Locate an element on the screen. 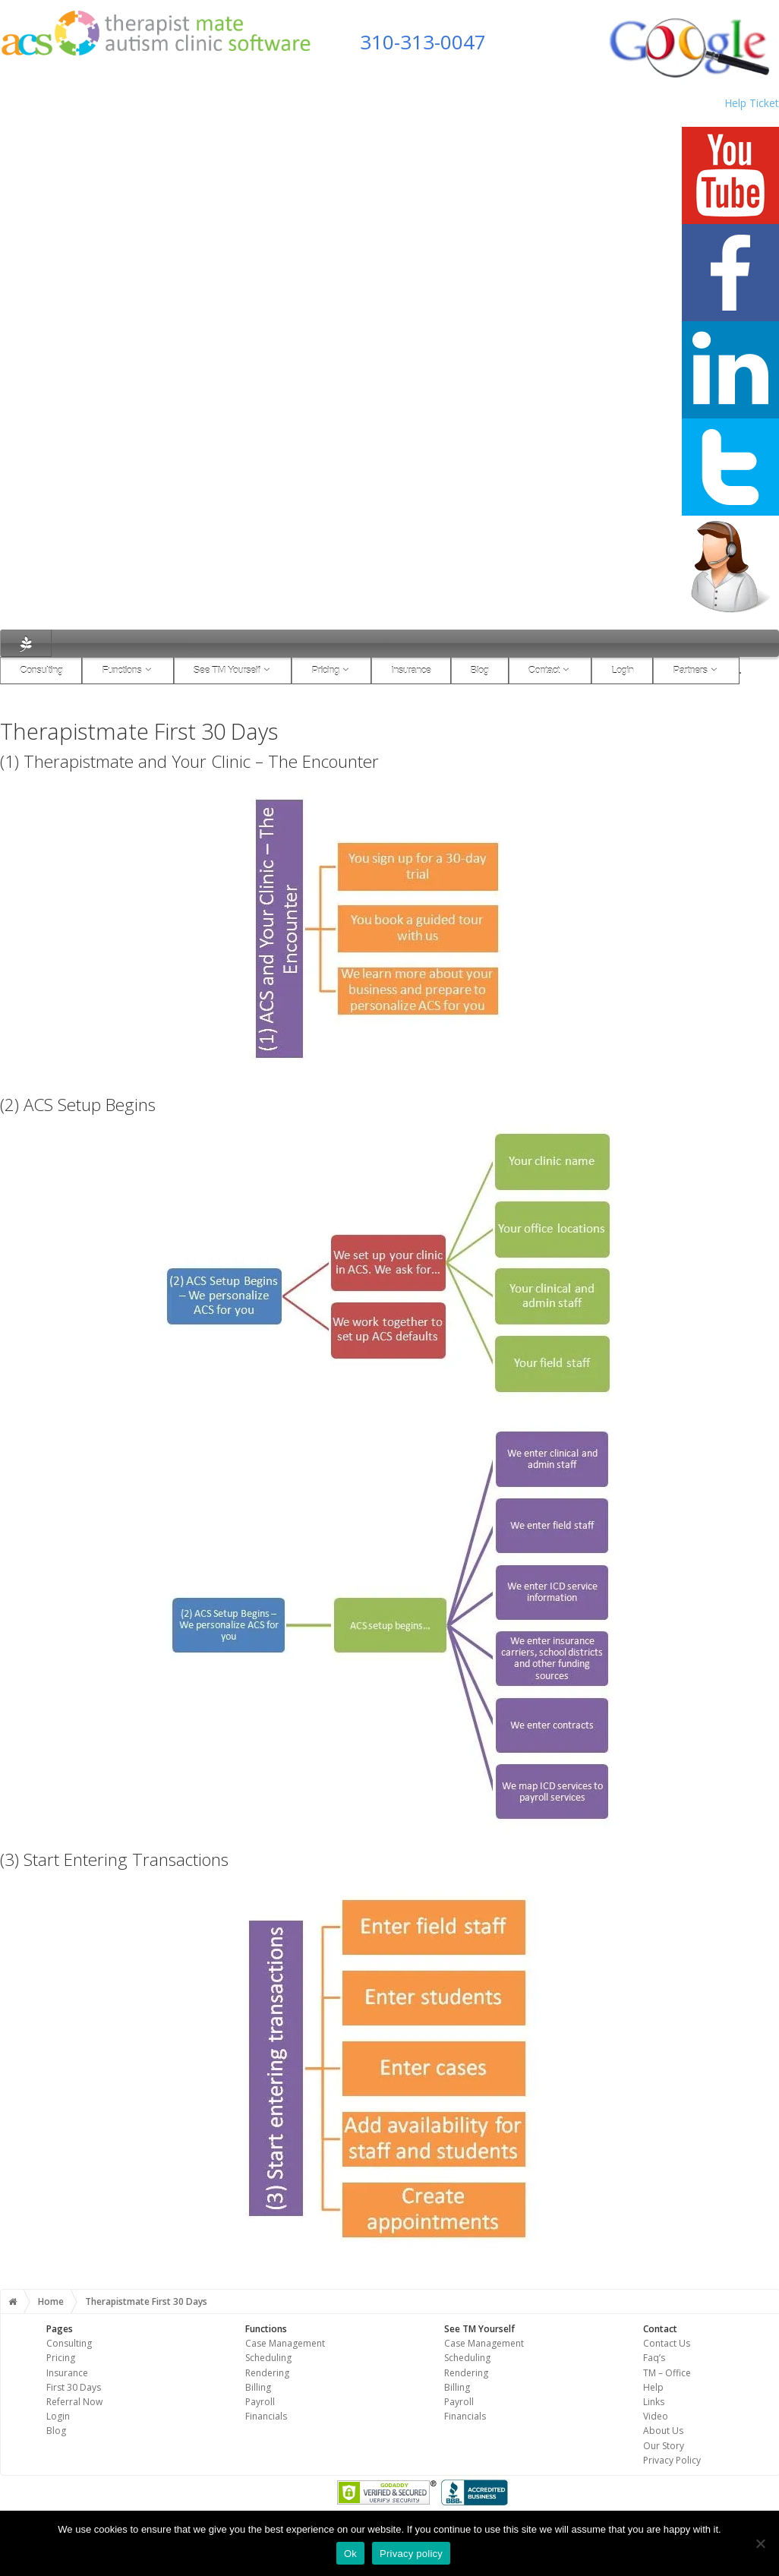 This screenshot has height=2576, width=779. Partners is located at coordinates (696, 670).